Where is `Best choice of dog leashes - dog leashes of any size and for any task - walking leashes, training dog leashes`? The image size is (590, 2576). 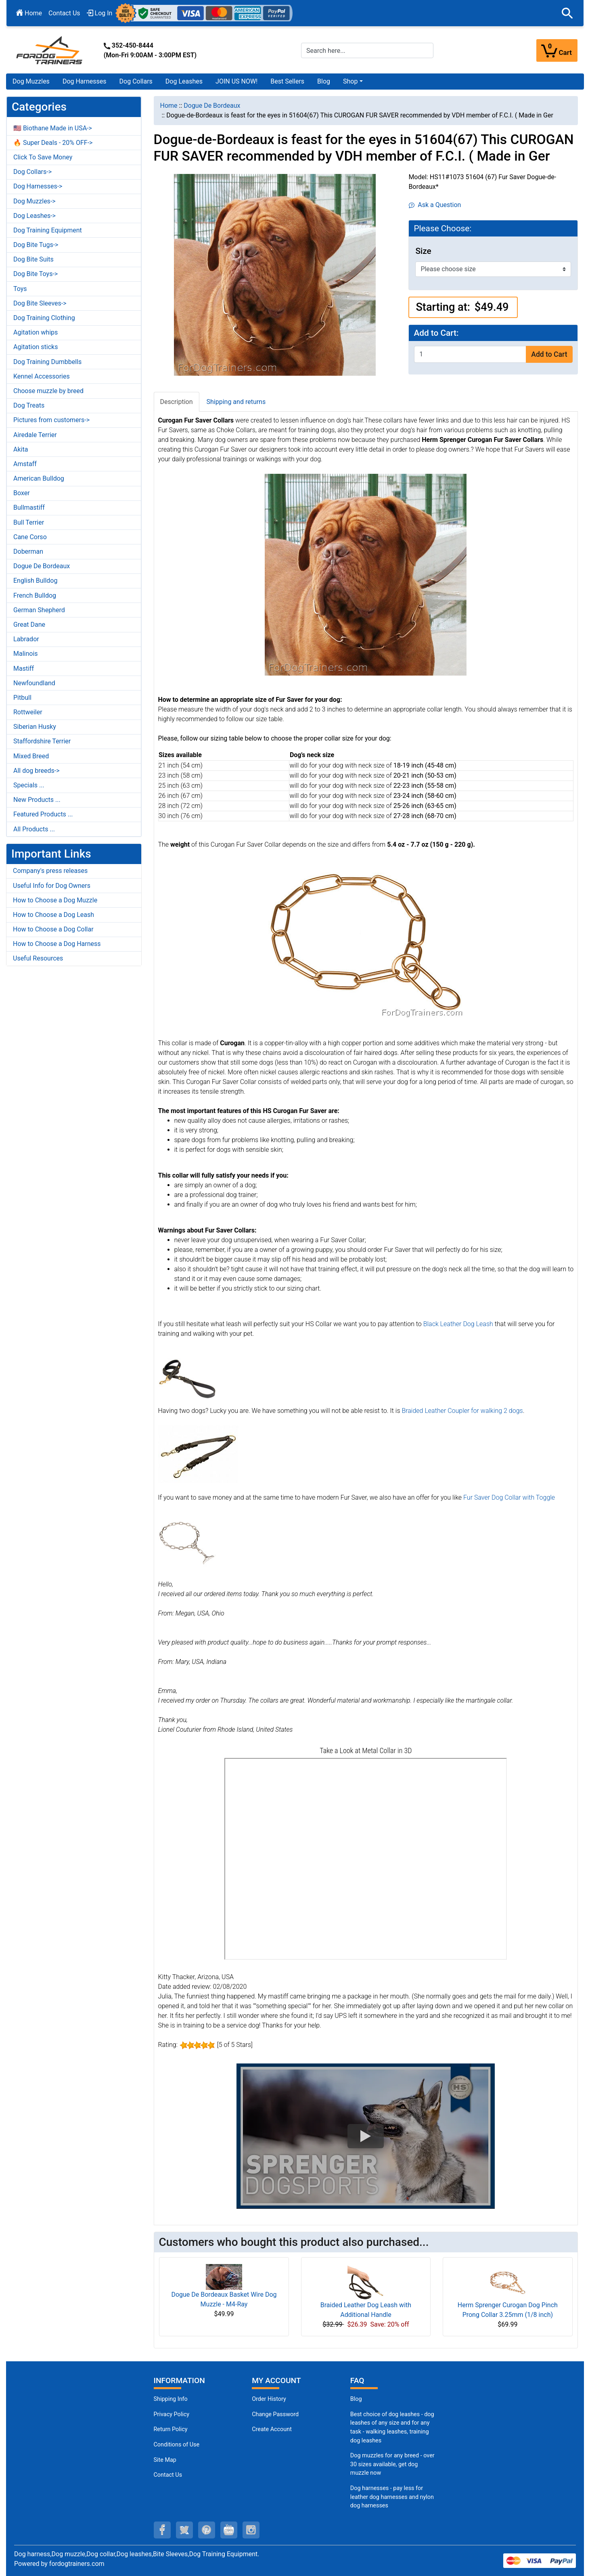 Best choice of dog leashes - dog leashes of any size and for any task - walking leashes, training dog leashes is located at coordinates (392, 2427).